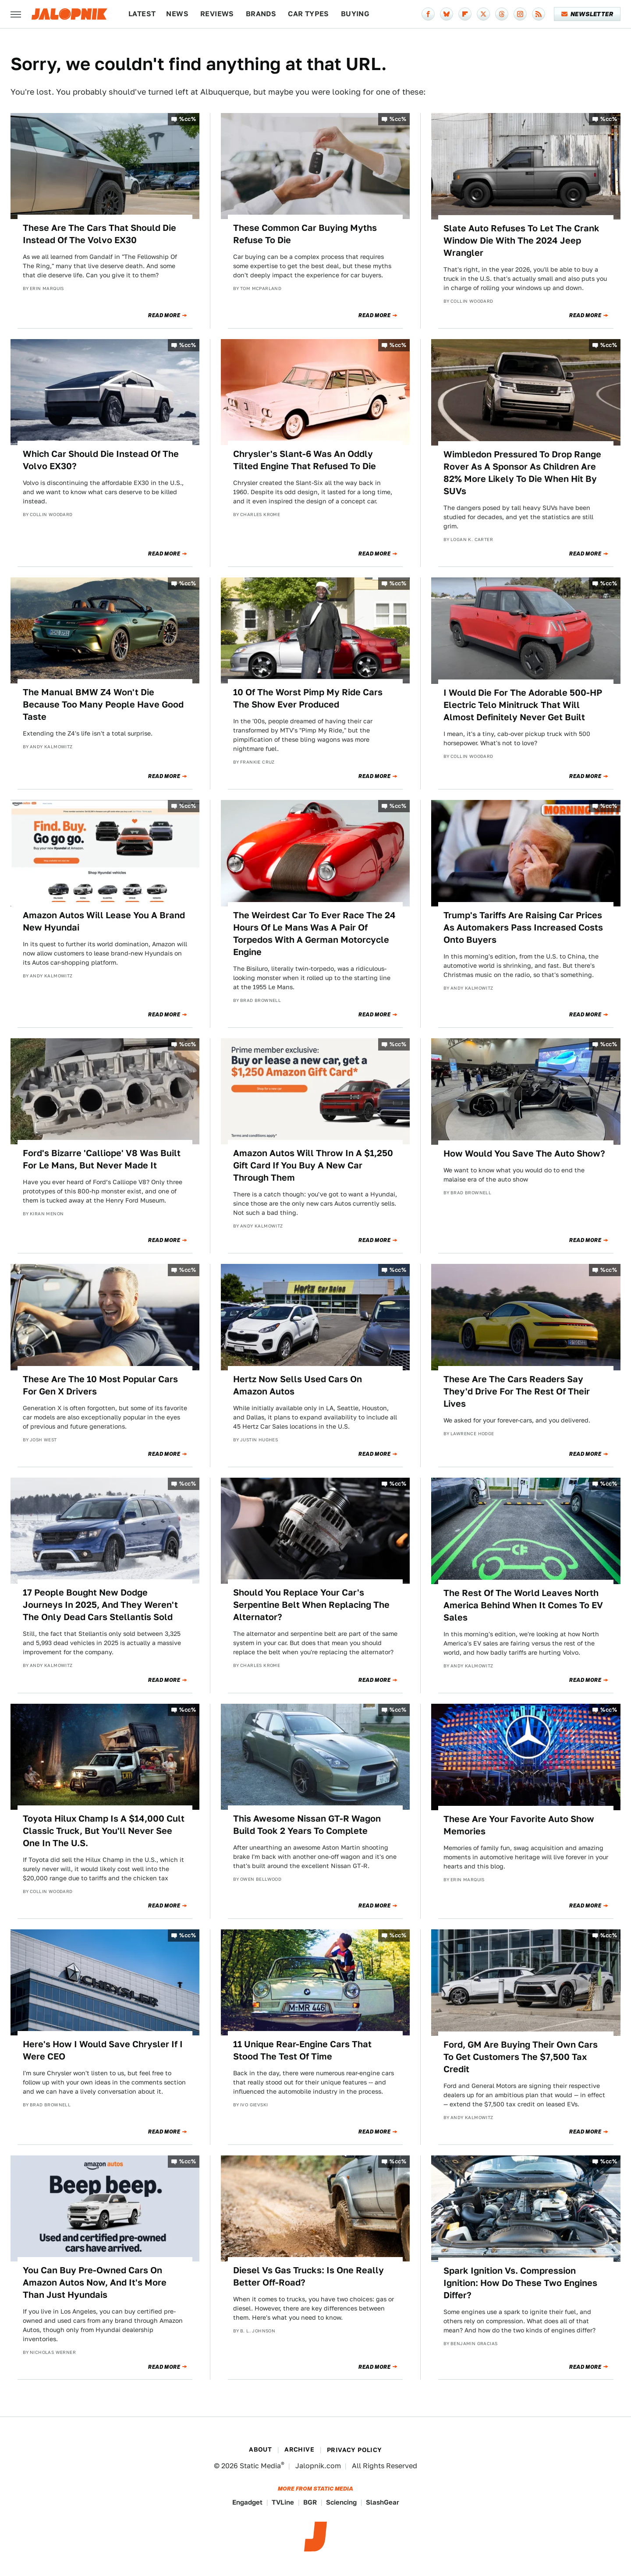 This screenshot has height=2576, width=631. What do you see at coordinates (522, 472) in the screenshot?
I see `Wimbledon Pressured To Drop Range Rover As A Sponsor As Children Are 82% More Likely To Die When Hit By SUVs` at bounding box center [522, 472].